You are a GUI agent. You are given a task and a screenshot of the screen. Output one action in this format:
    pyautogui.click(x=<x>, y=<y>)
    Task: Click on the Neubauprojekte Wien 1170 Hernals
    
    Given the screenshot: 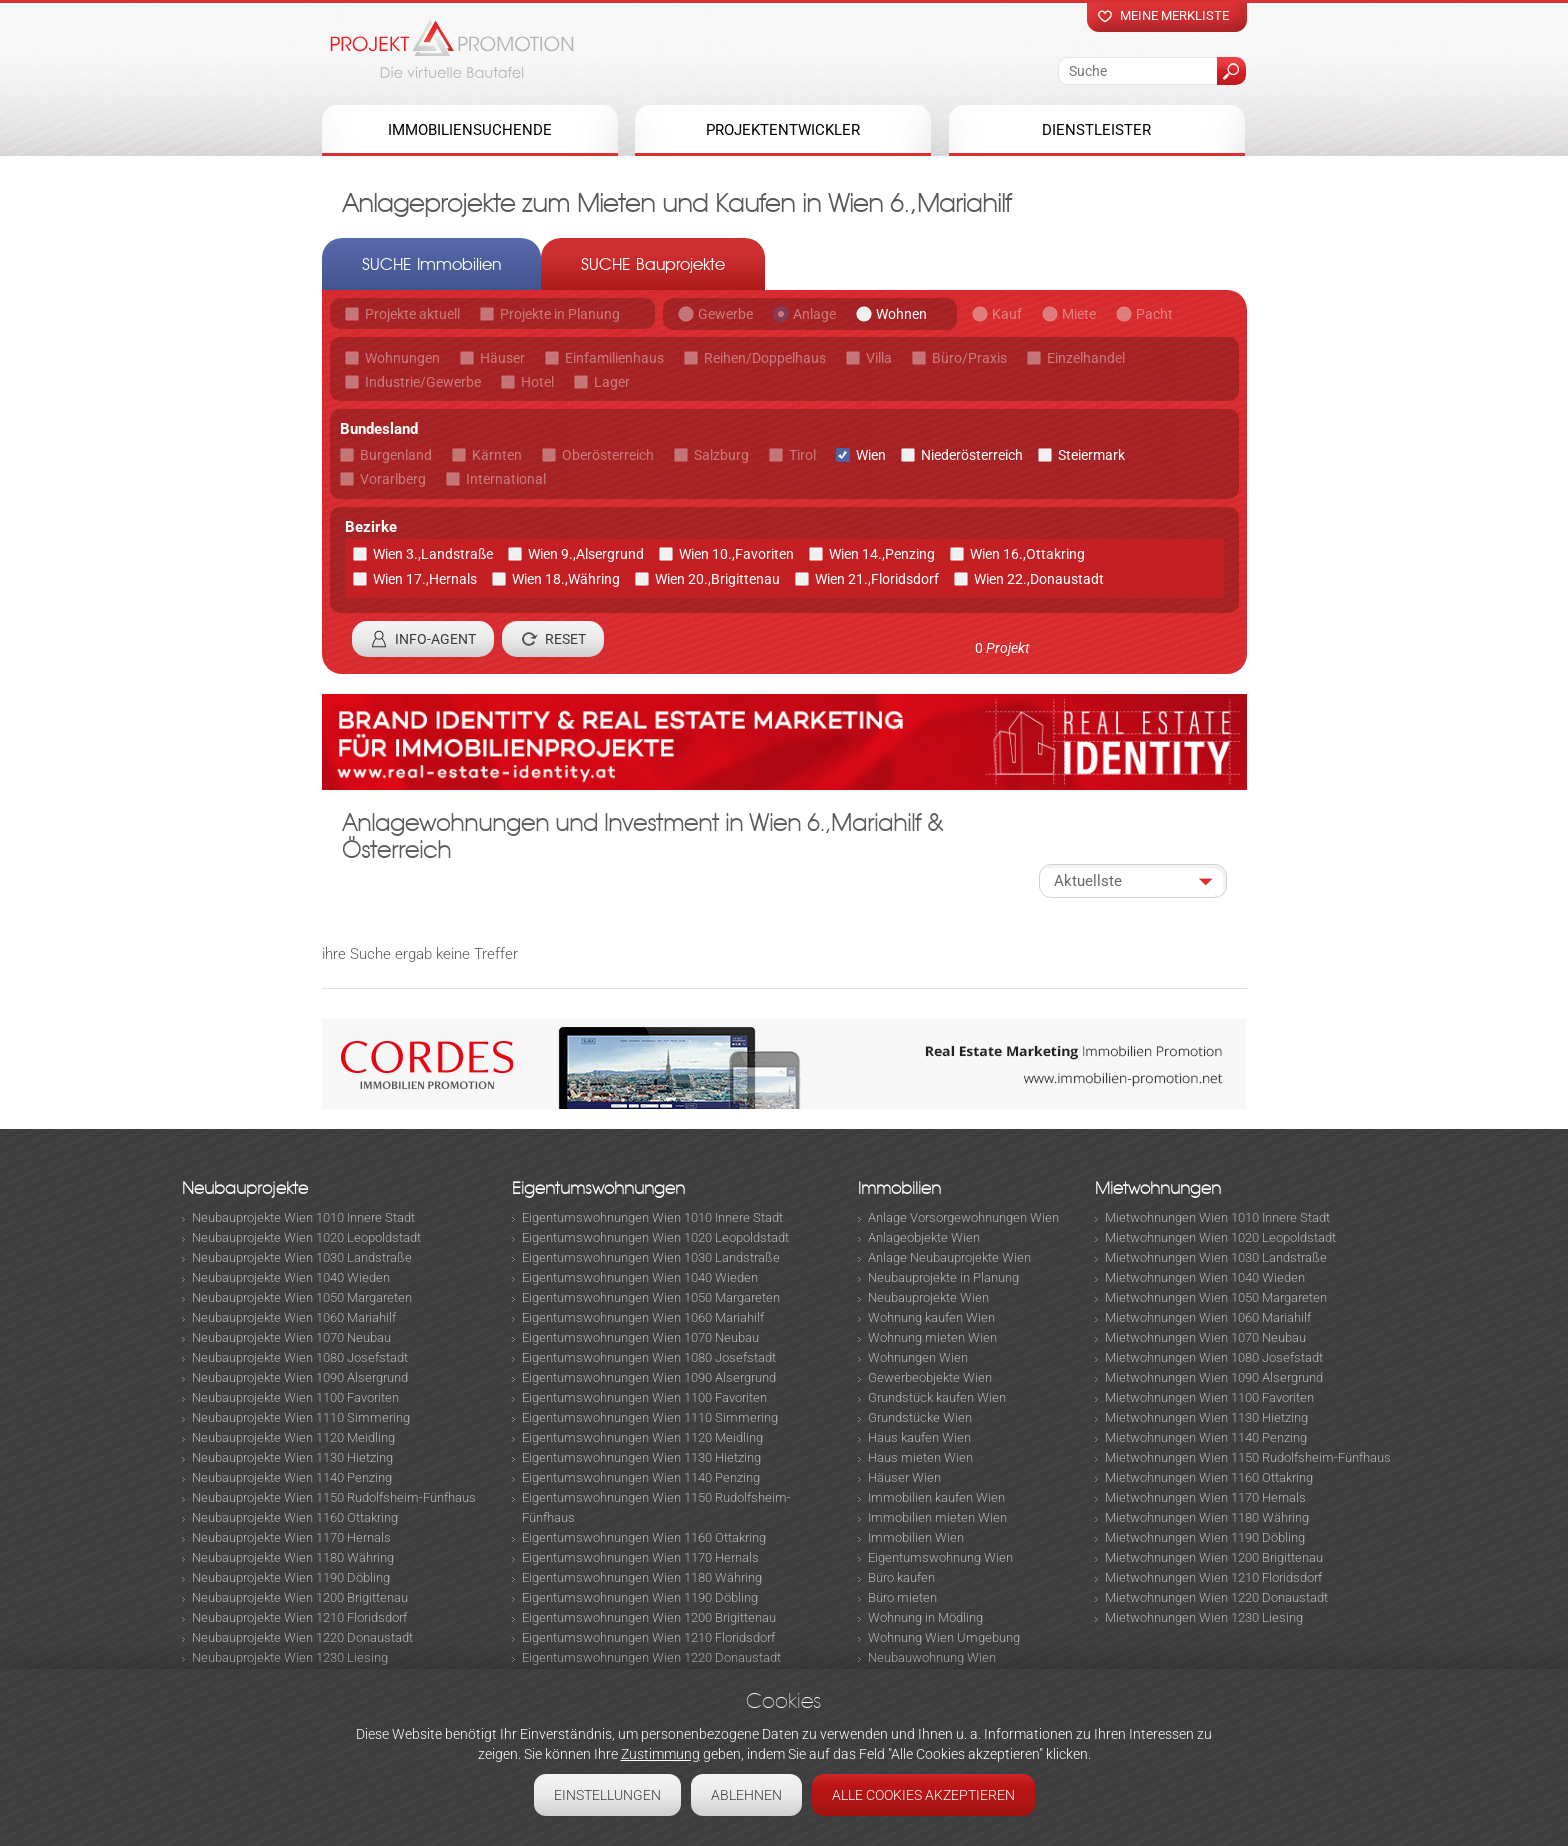 What is the action you would take?
    pyautogui.click(x=291, y=1537)
    